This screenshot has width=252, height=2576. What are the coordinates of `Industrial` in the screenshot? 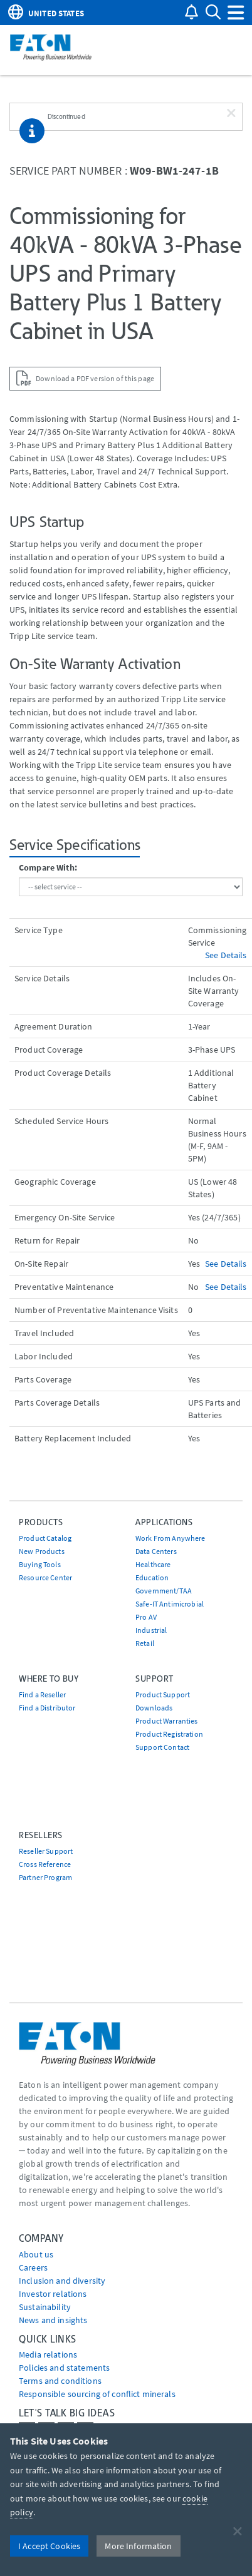 It's located at (151, 1630).